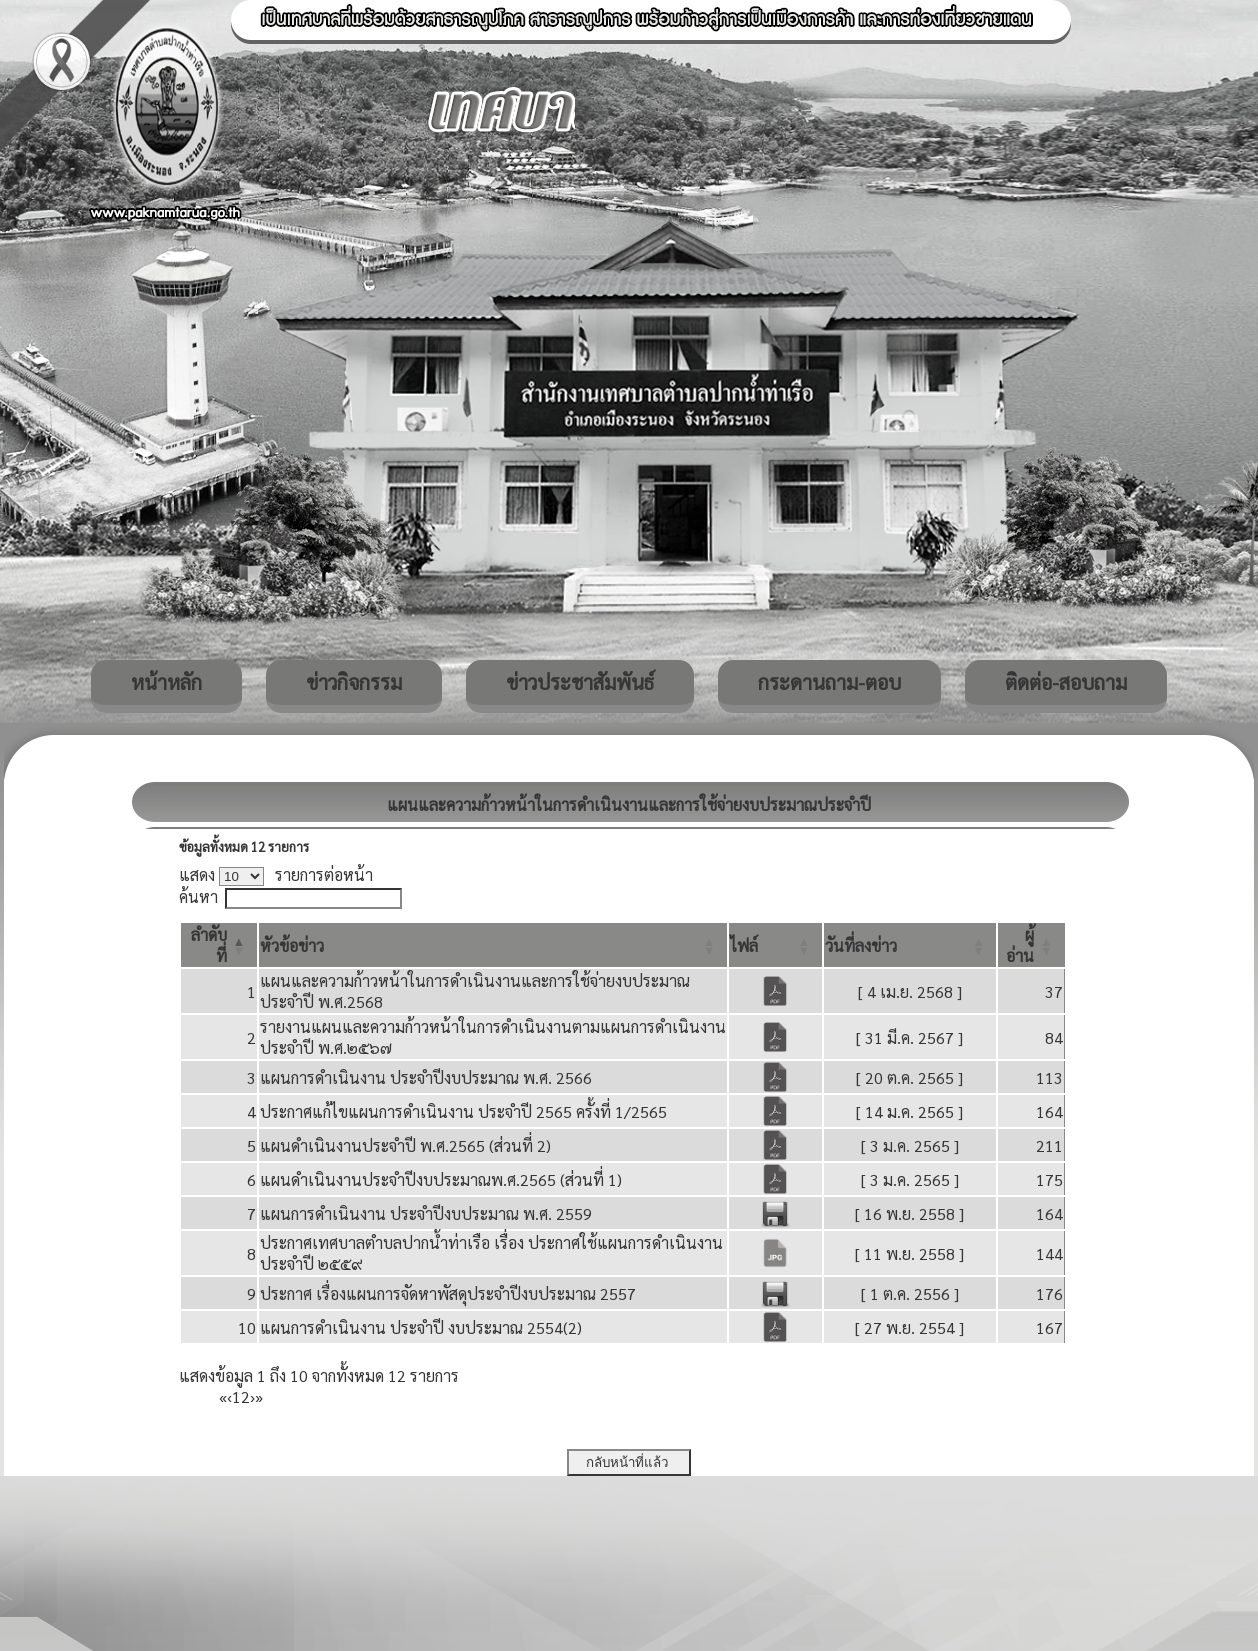  What do you see at coordinates (448, 1293) in the screenshot?
I see `ประกาศ เรื่องแผนการจัดหาพัสดุประจำปีงบประมาณ 2557` at bounding box center [448, 1293].